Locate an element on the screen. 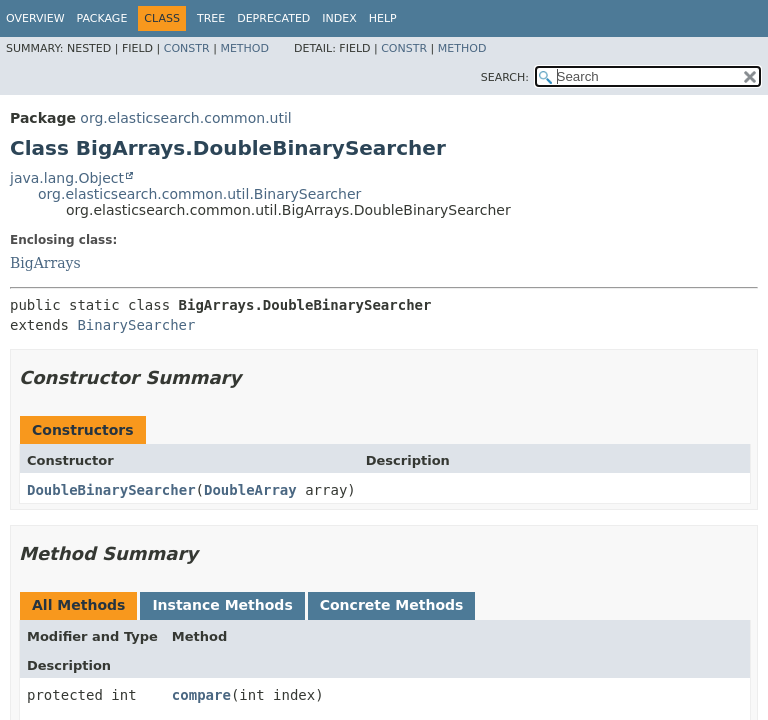 The image size is (768, 720). compare is located at coordinates (201, 695).